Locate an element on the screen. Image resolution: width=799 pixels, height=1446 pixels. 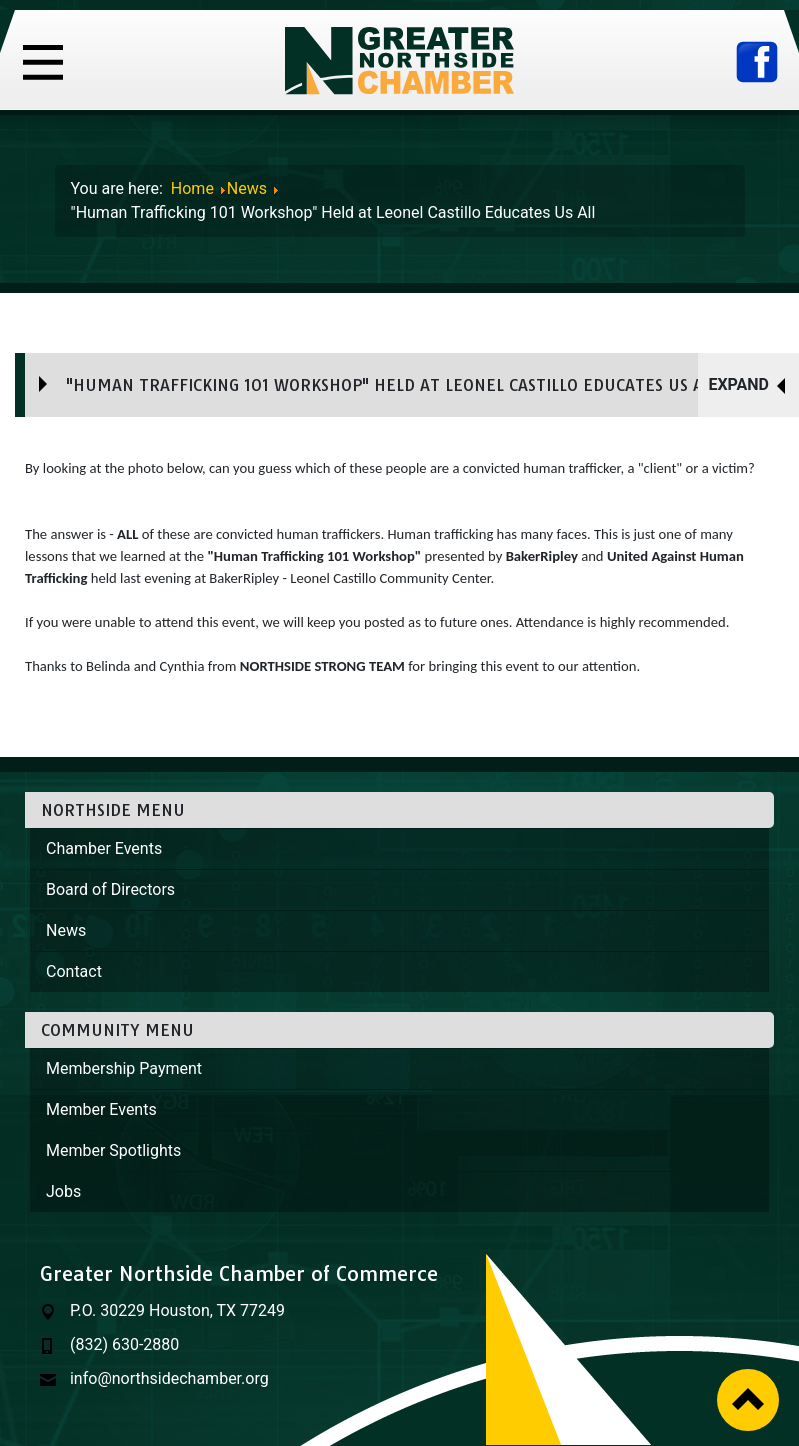
Jobs is located at coordinates (63, 1191).